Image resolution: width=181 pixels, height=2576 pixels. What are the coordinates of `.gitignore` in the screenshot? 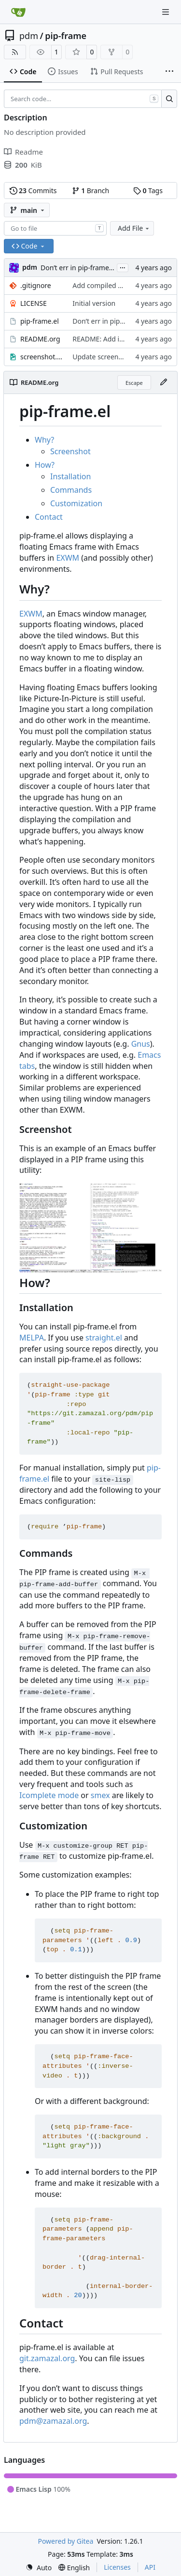 It's located at (35, 285).